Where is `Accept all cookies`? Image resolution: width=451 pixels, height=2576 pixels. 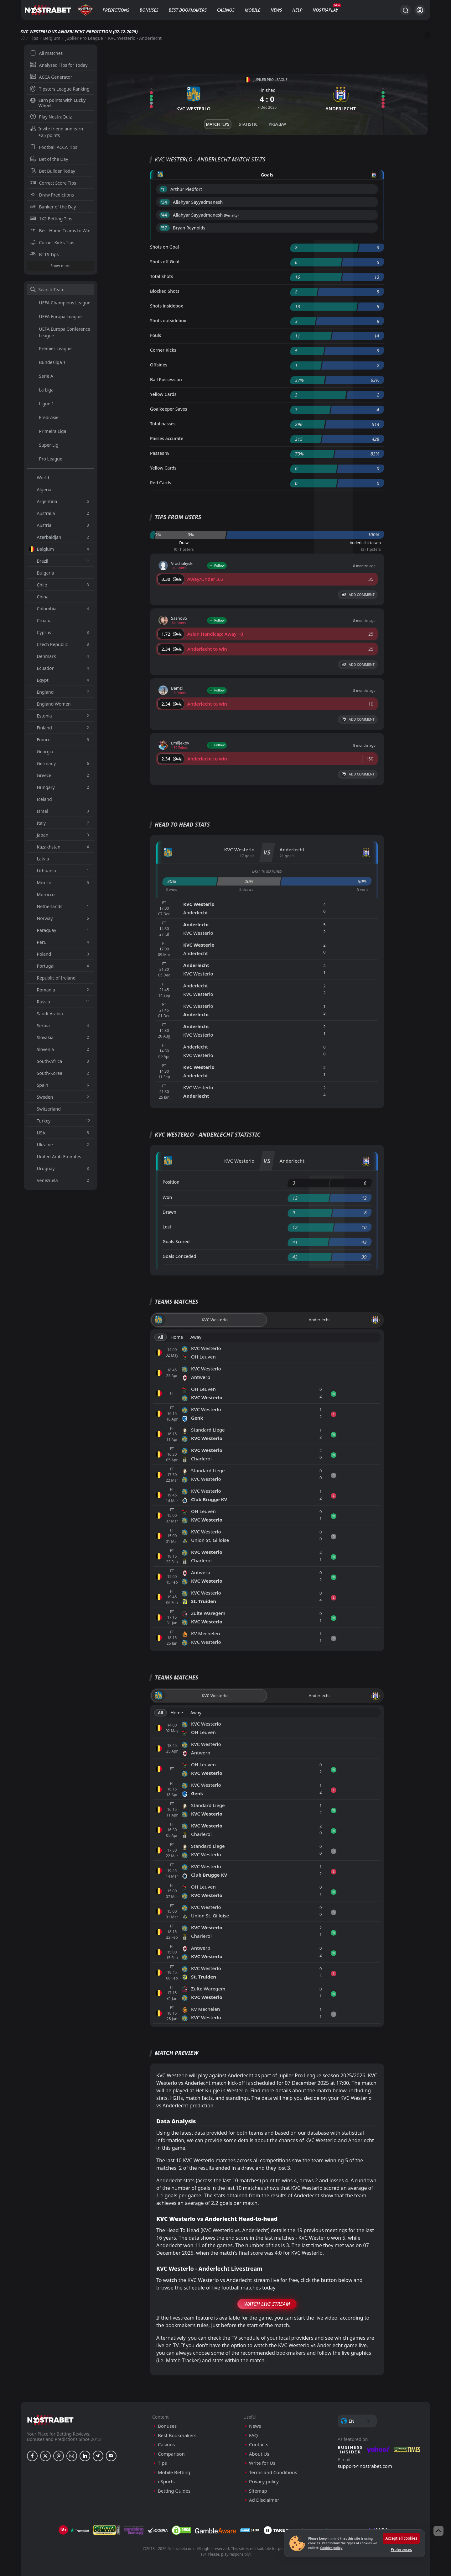 Accept all cookies is located at coordinates (401, 2538).